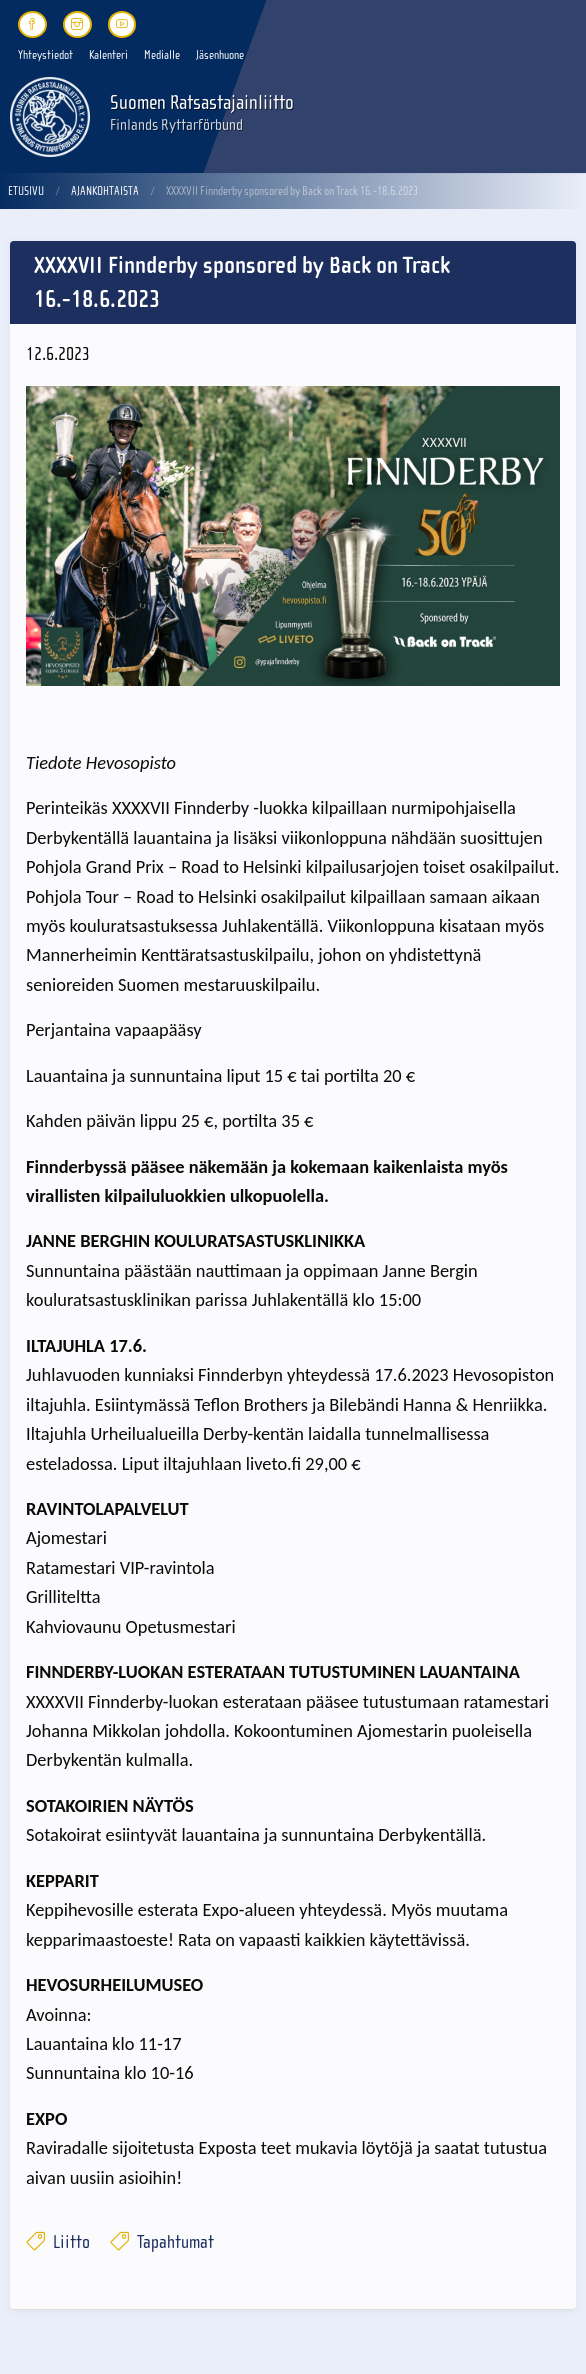 The image size is (586, 2374). I want to click on Jäsenhuone, so click(220, 55).